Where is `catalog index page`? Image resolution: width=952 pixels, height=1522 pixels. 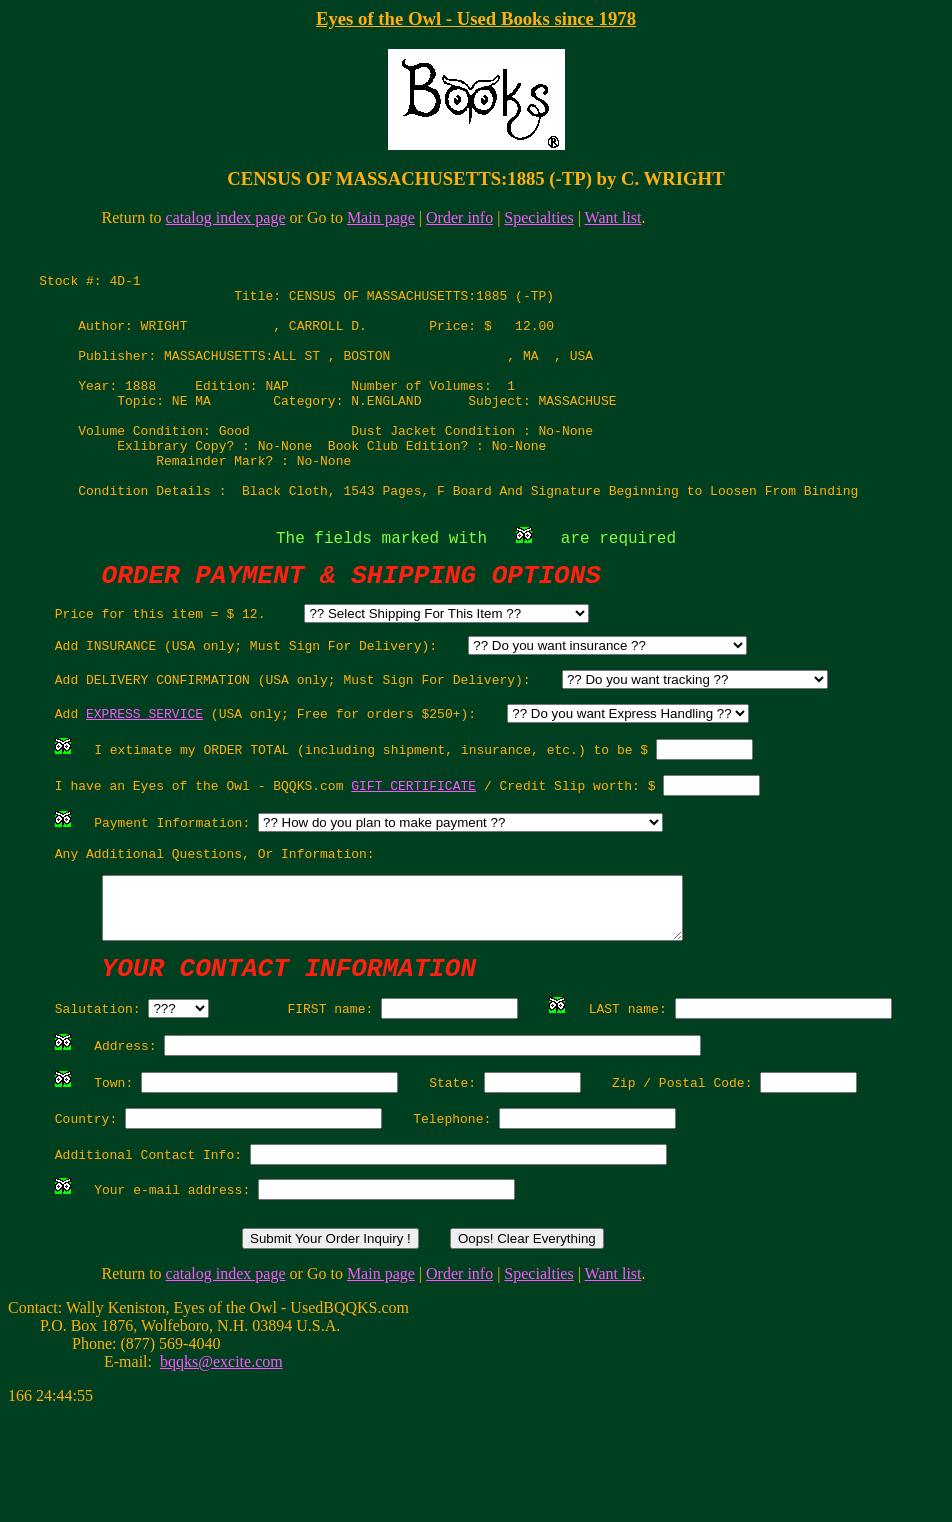
catalog index page is located at coordinates (226, 217).